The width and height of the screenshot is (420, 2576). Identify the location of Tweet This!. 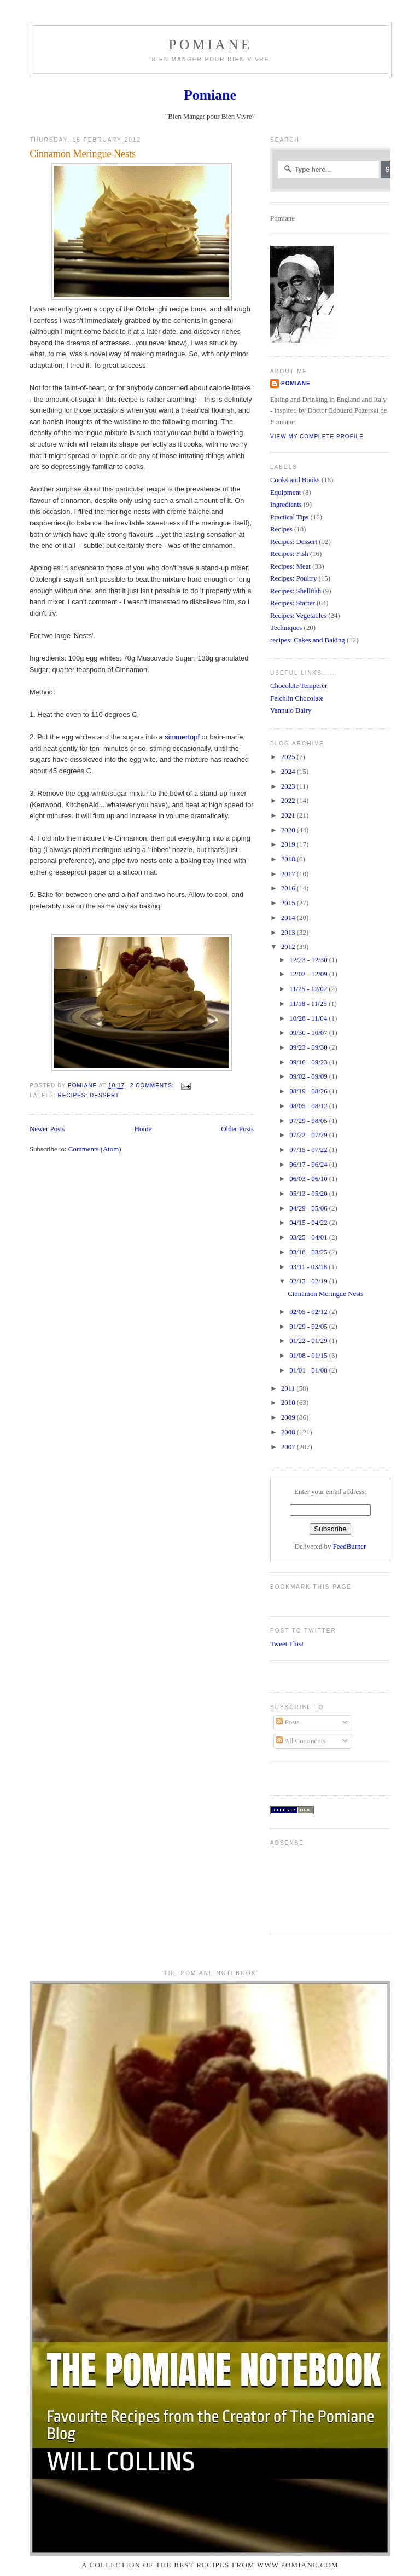
(287, 1644).